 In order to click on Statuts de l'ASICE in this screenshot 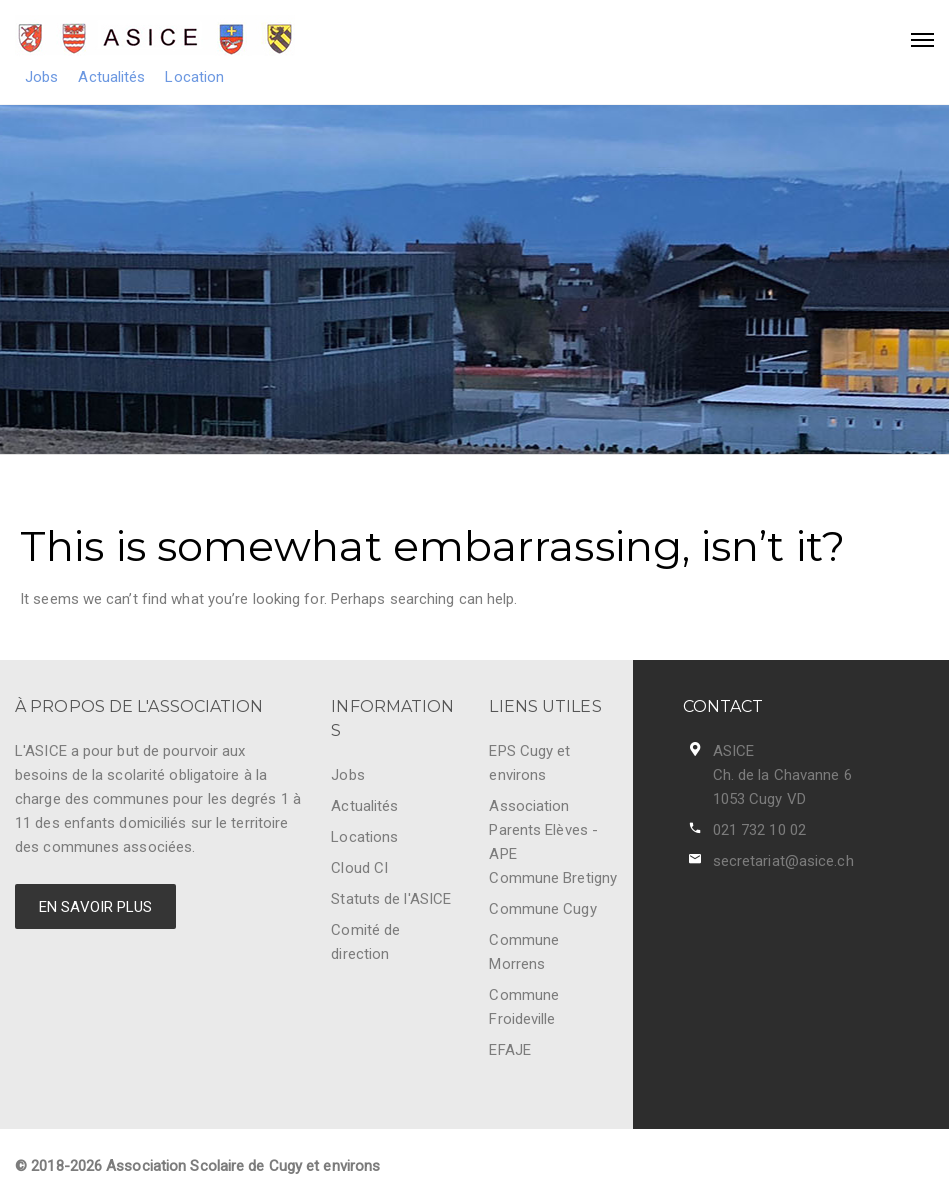, I will do `click(391, 899)`.